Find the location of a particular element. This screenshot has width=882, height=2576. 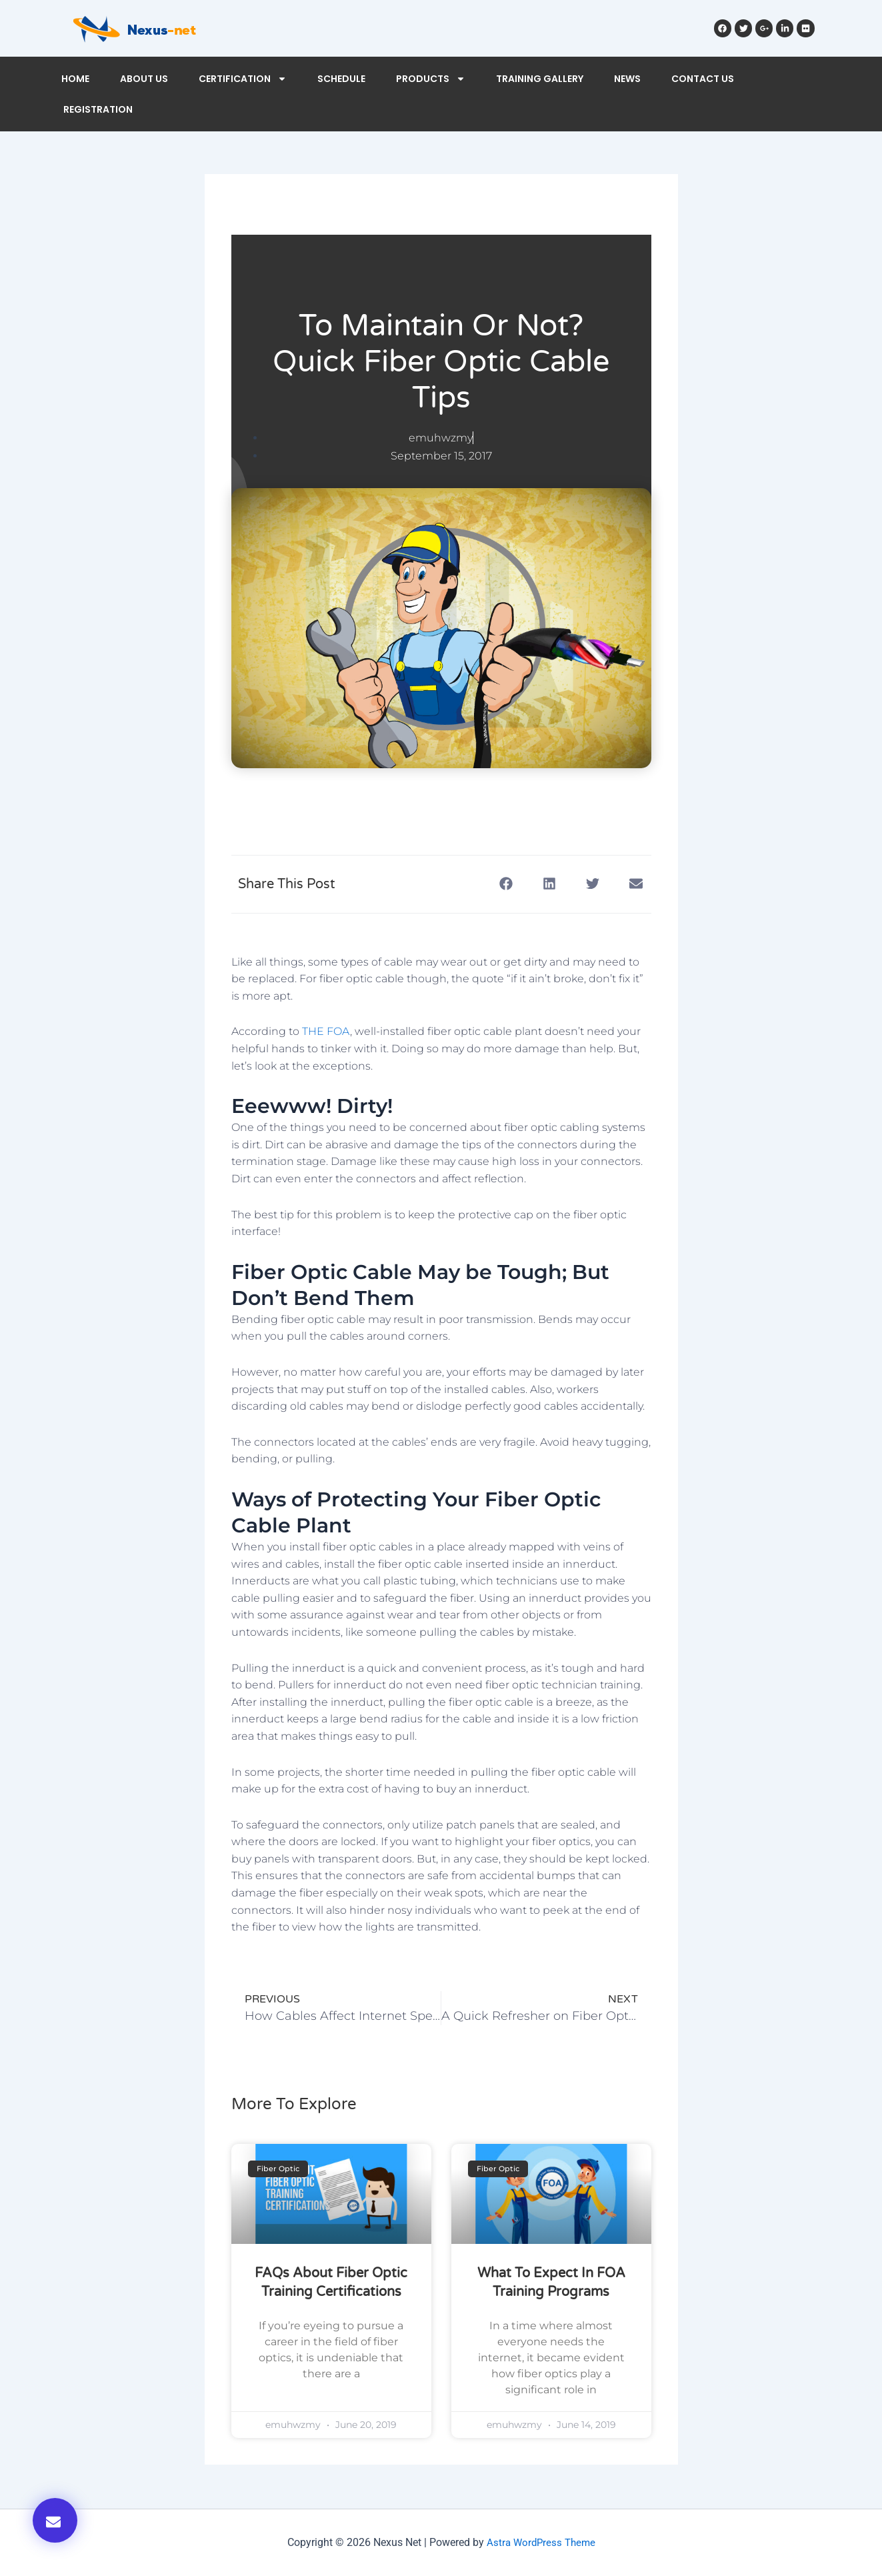

CERTIFICATION is located at coordinates (243, 78).